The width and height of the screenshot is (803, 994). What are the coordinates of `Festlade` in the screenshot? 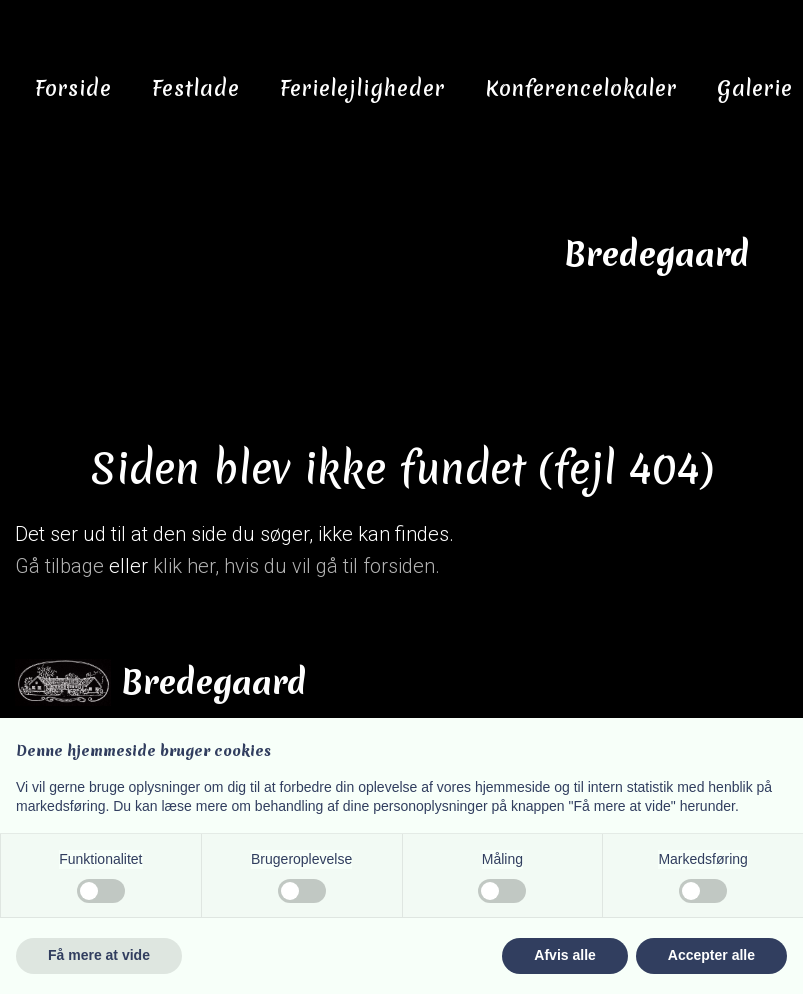 It's located at (196, 88).